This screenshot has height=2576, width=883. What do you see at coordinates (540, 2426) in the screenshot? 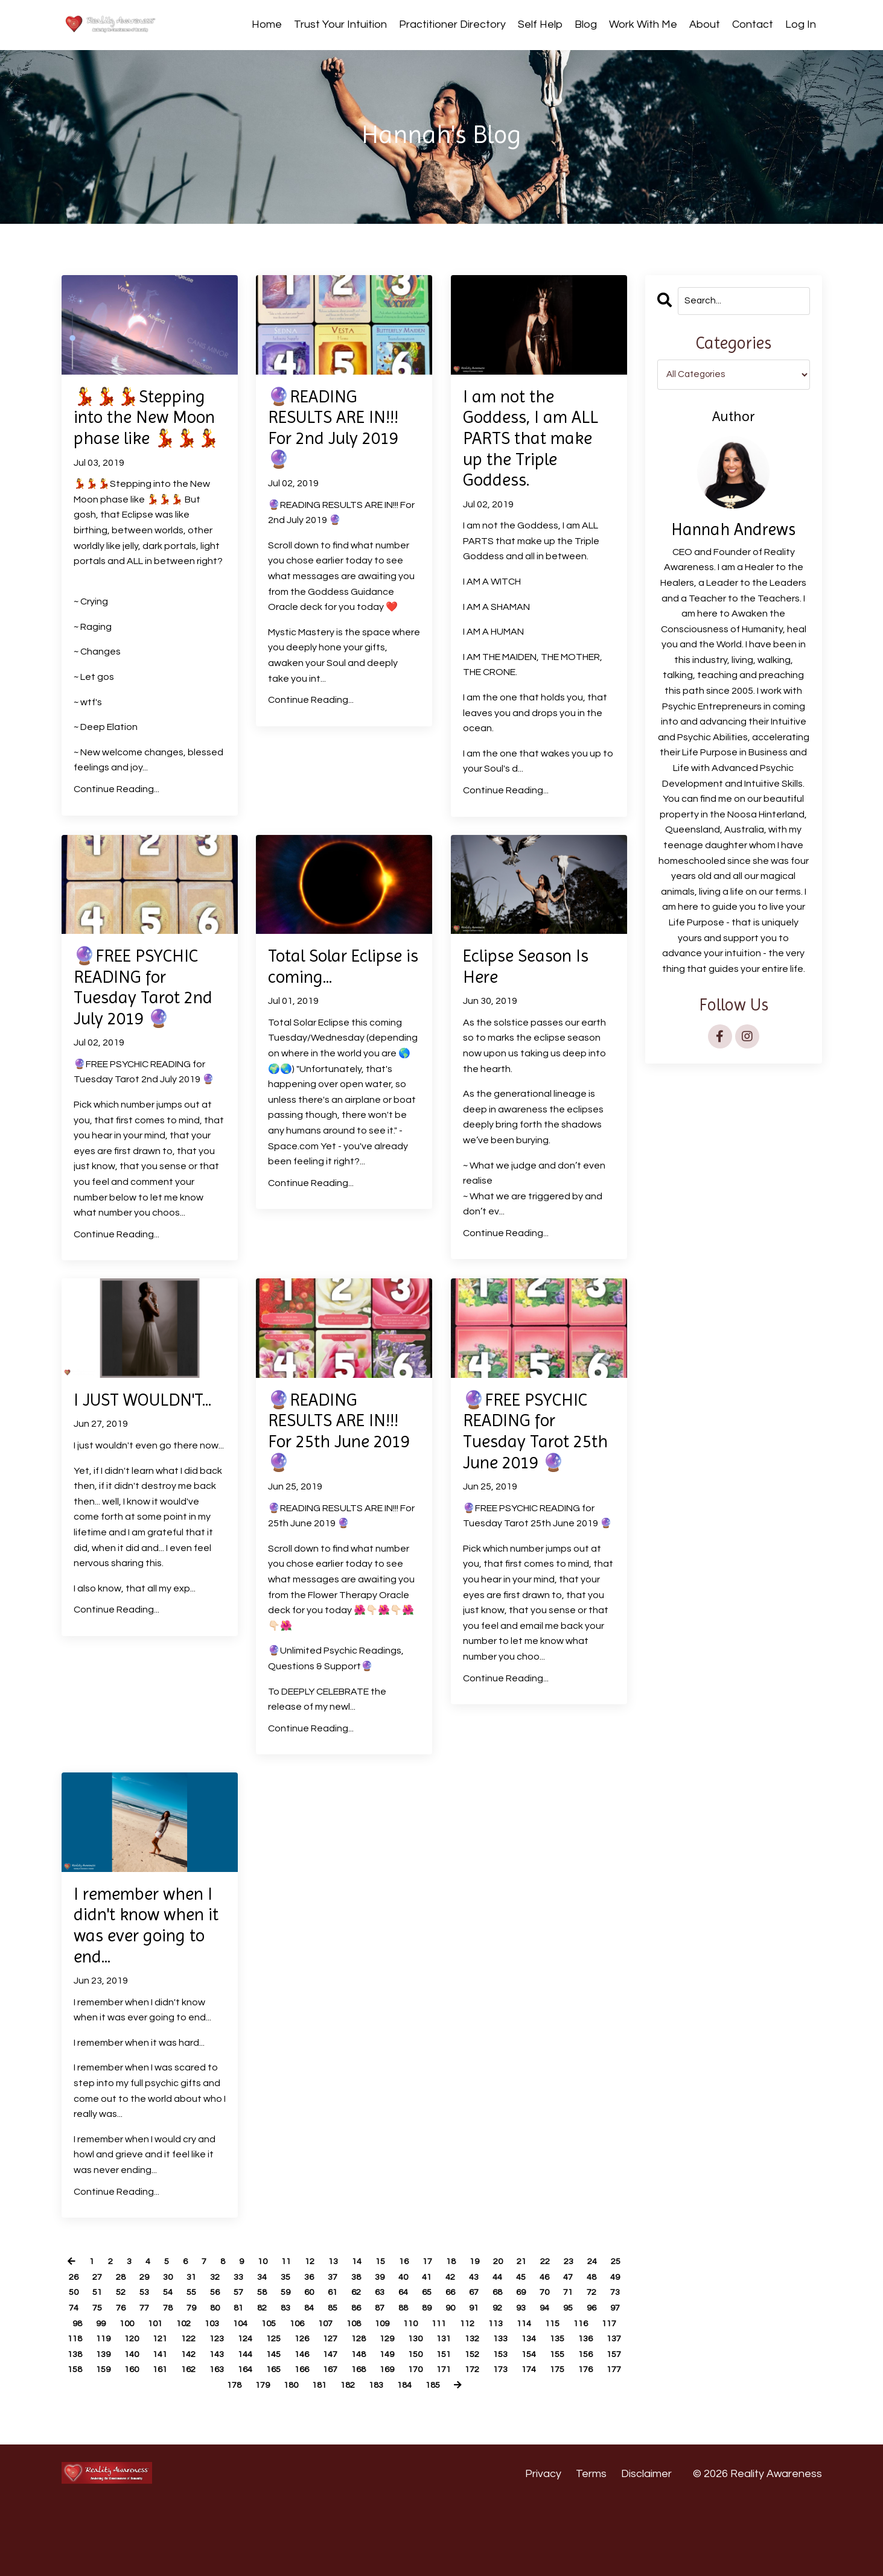
I see `162` at bounding box center [540, 2426].